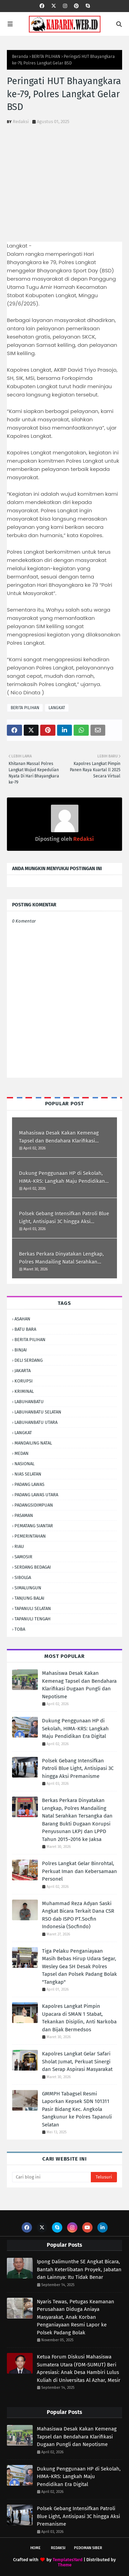 The width and height of the screenshot is (129, 2576). What do you see at coordinates (32, 1608) in the screenshot?
I see `TAPANULI SELATAN` at bounding box center [32, 1608].